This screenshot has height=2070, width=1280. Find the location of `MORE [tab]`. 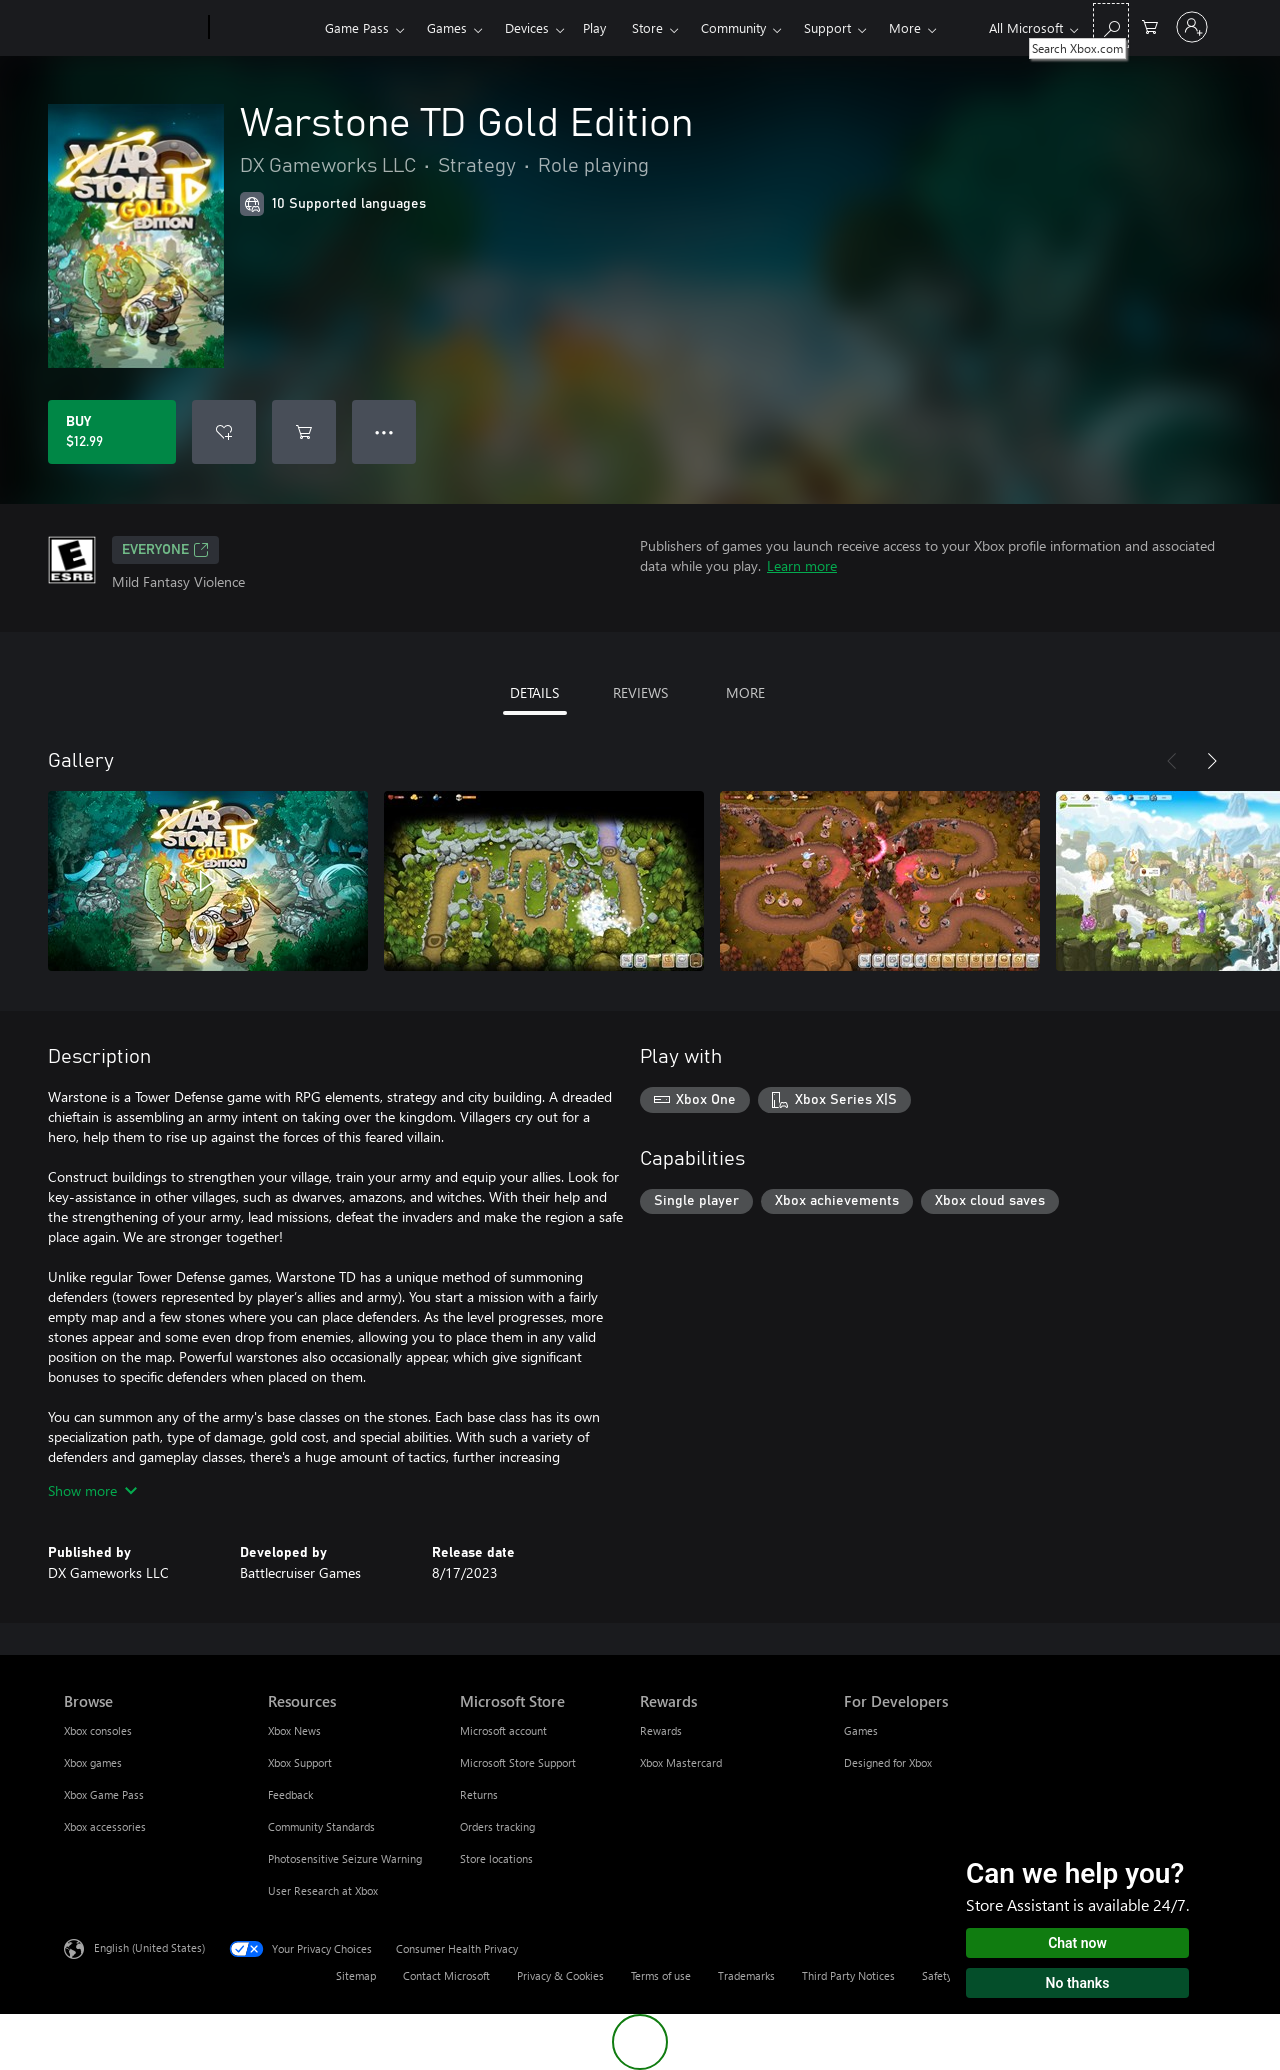

MORE [tab] is located at coordinates (745, 692).